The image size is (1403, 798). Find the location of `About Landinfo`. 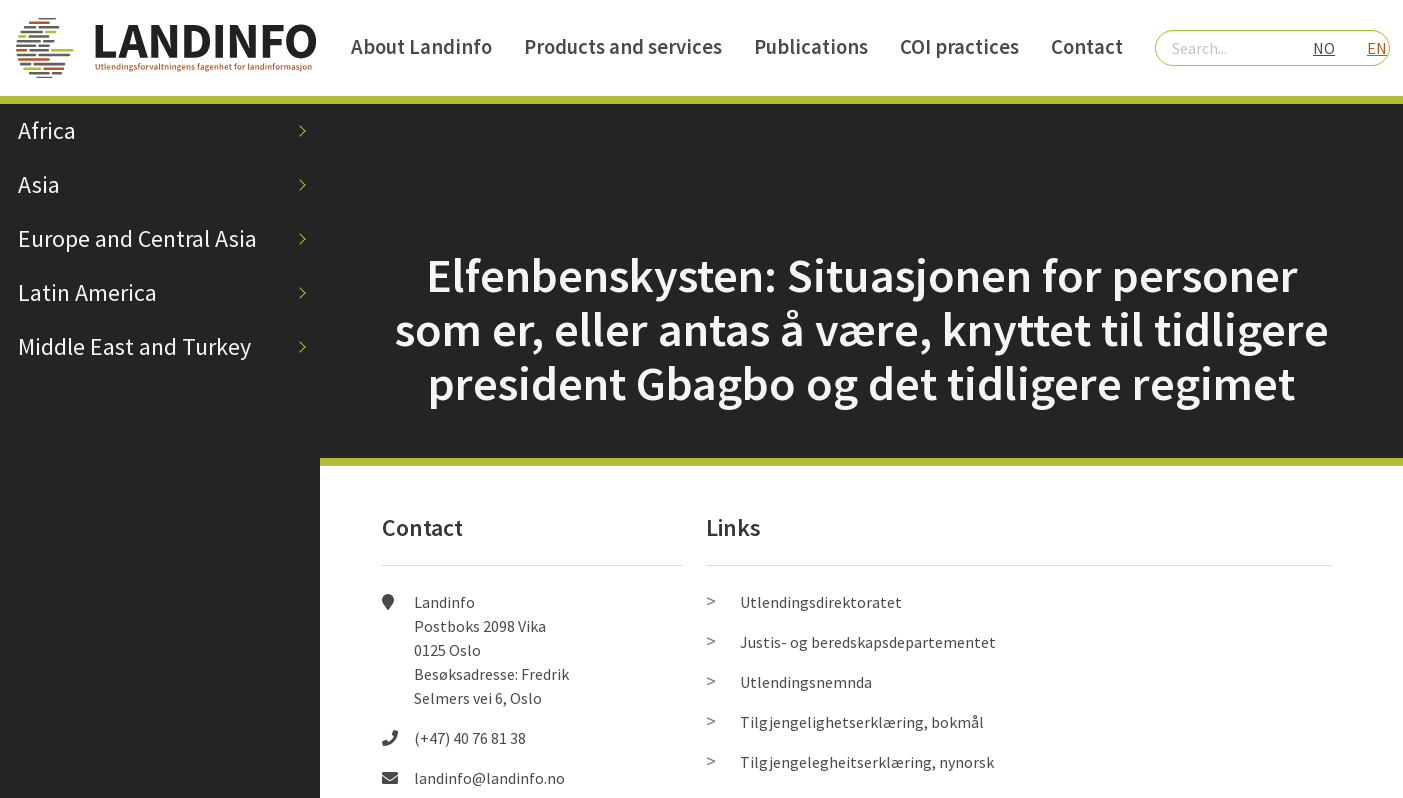

About Landinfo is located at coordinates (421, 47).